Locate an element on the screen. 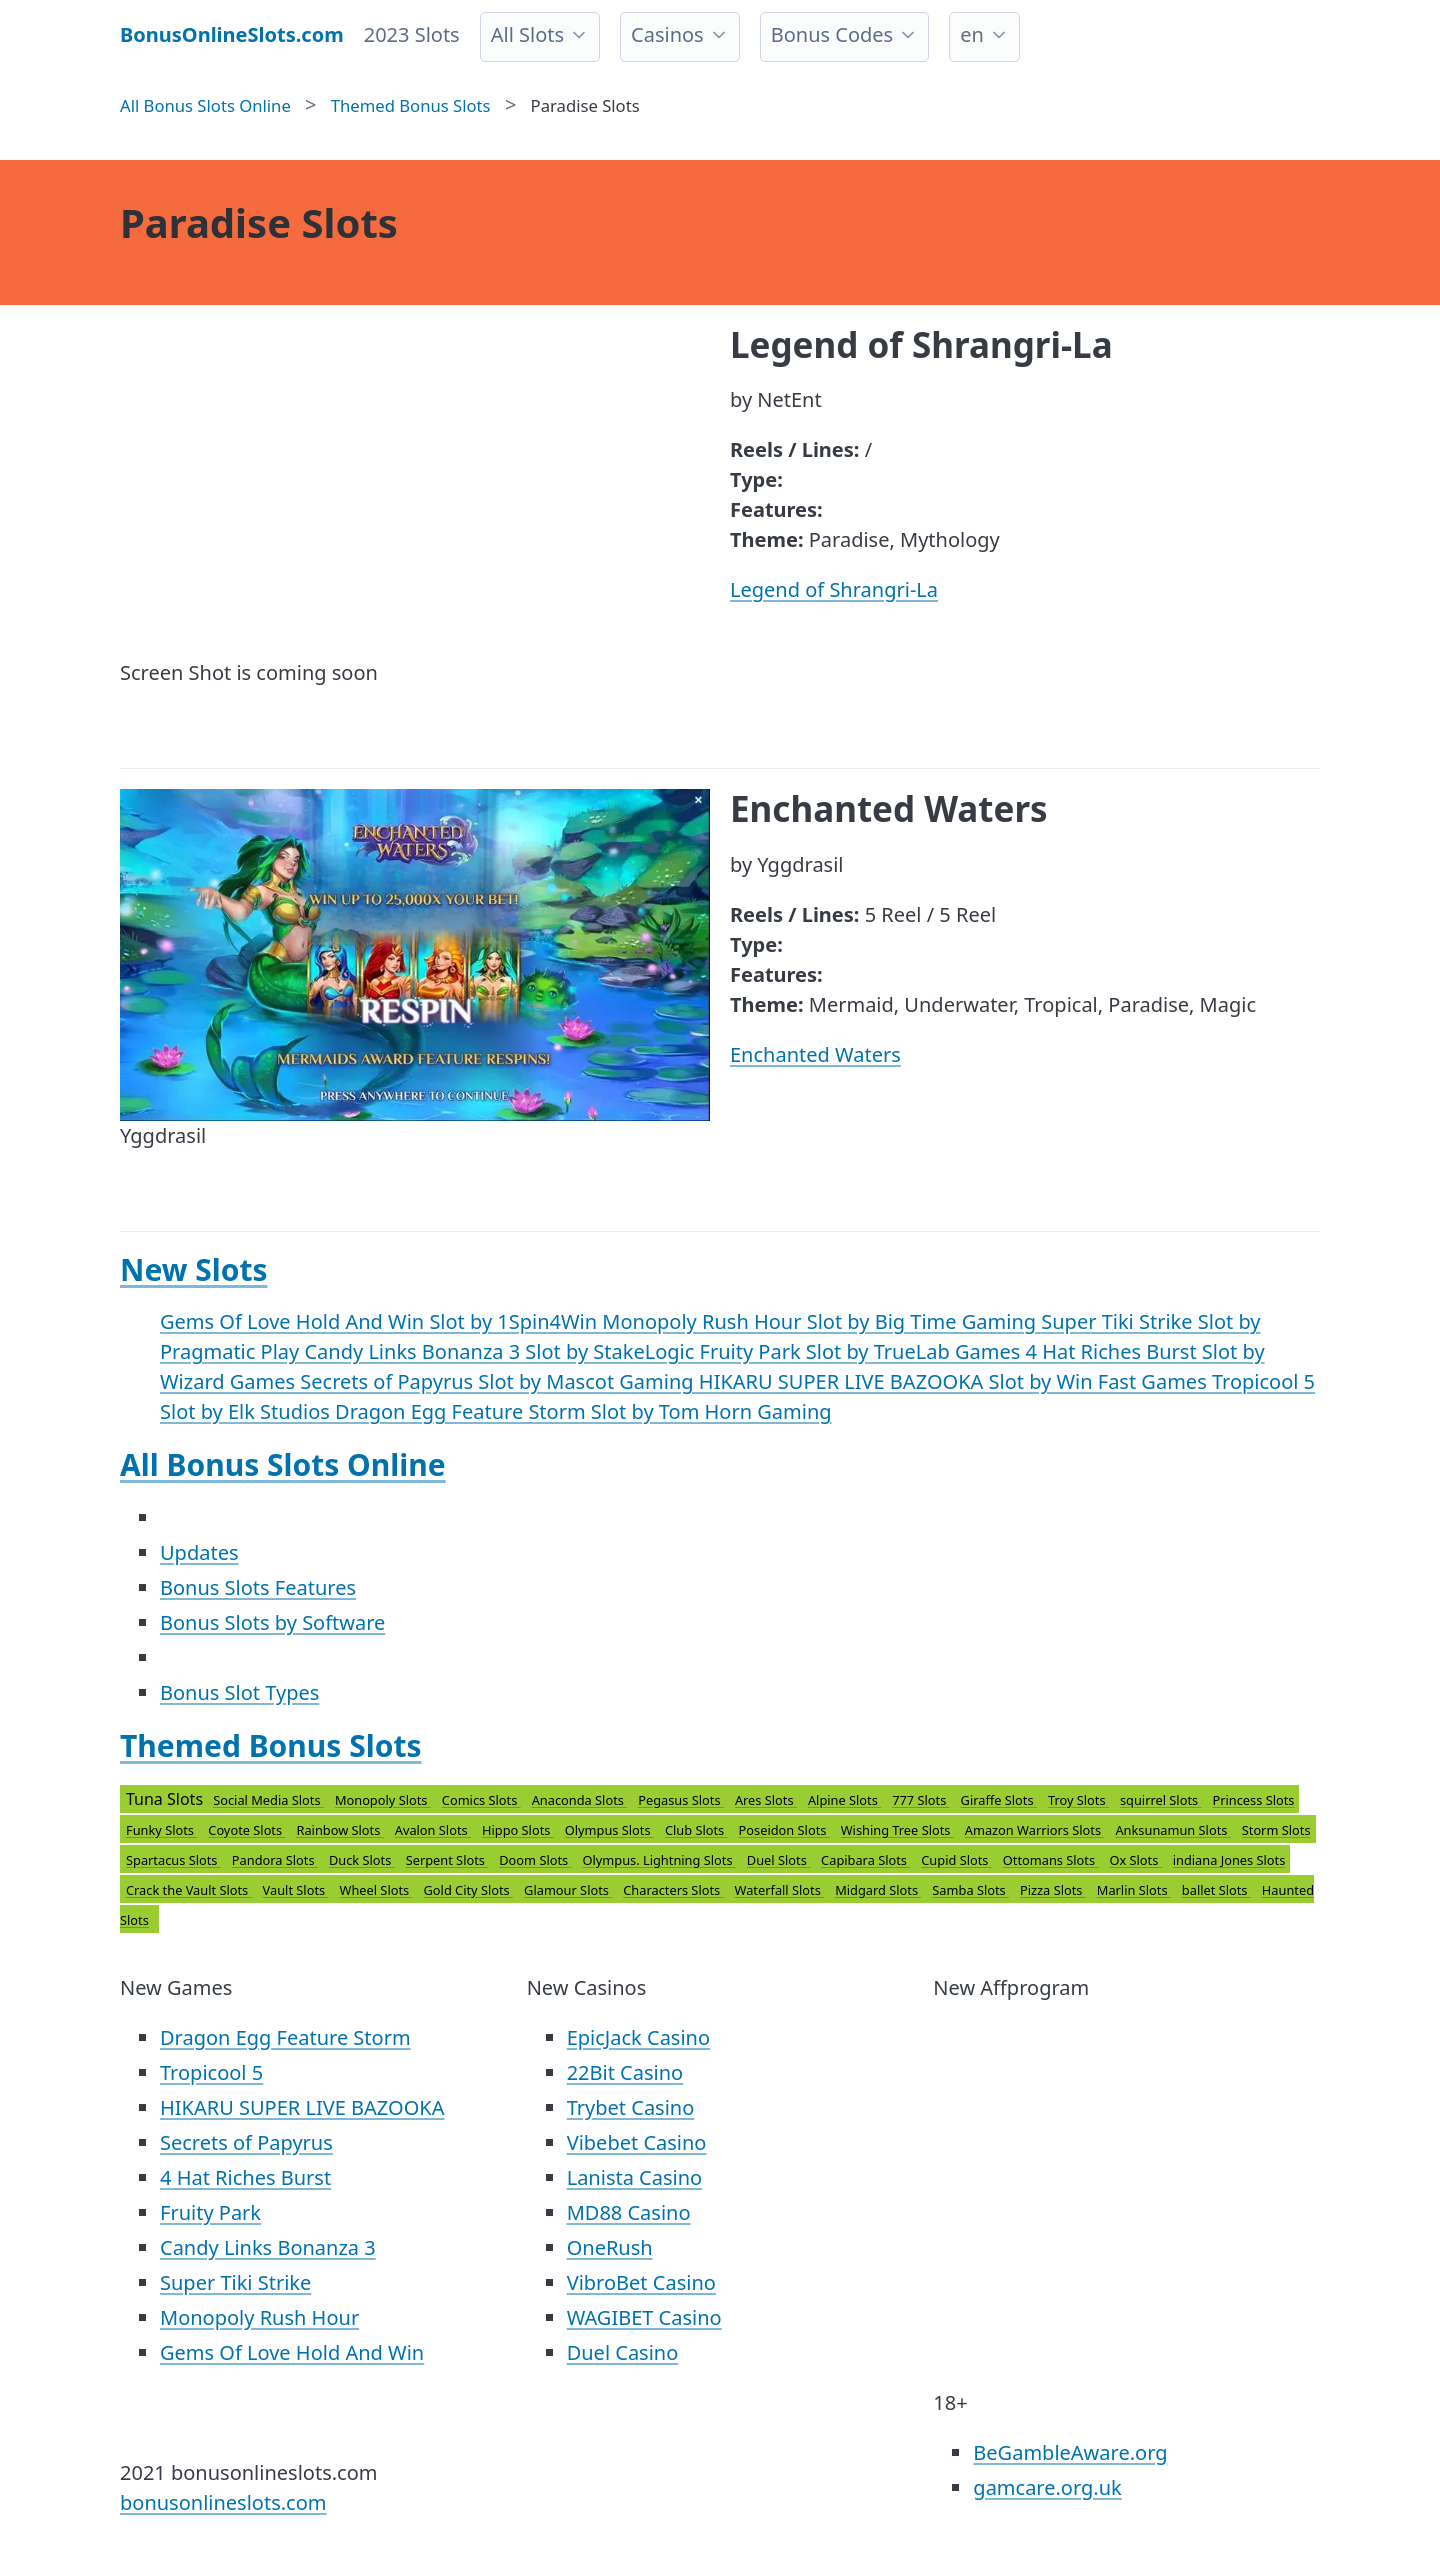 This screenshot has height=2558, width=1440. Casinos is located at coordinates (667, 34).